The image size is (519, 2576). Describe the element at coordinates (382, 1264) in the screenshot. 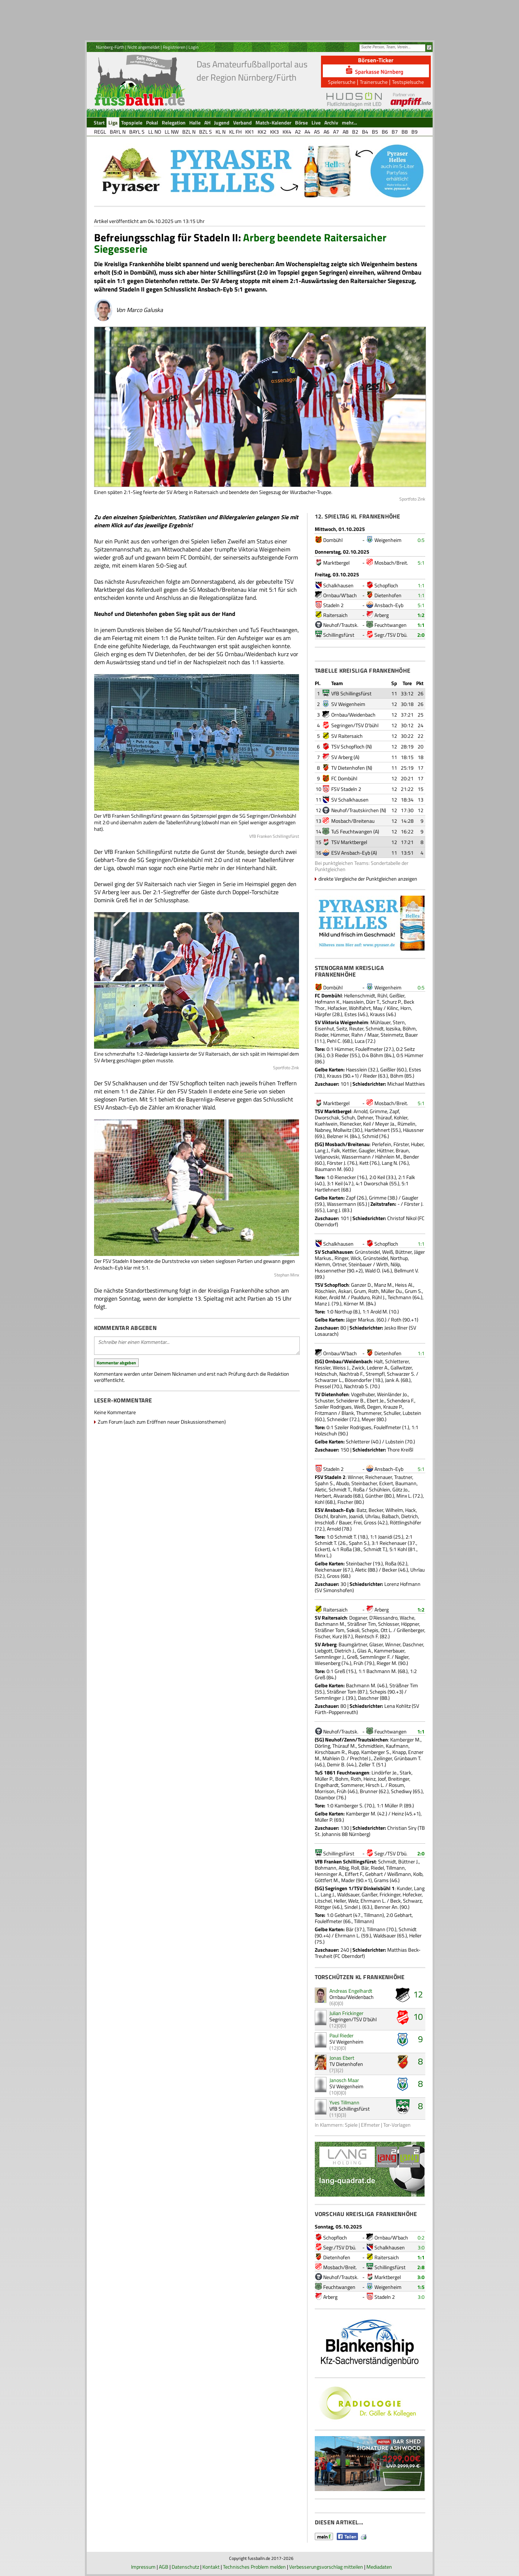

I see `Wirth` at that location.